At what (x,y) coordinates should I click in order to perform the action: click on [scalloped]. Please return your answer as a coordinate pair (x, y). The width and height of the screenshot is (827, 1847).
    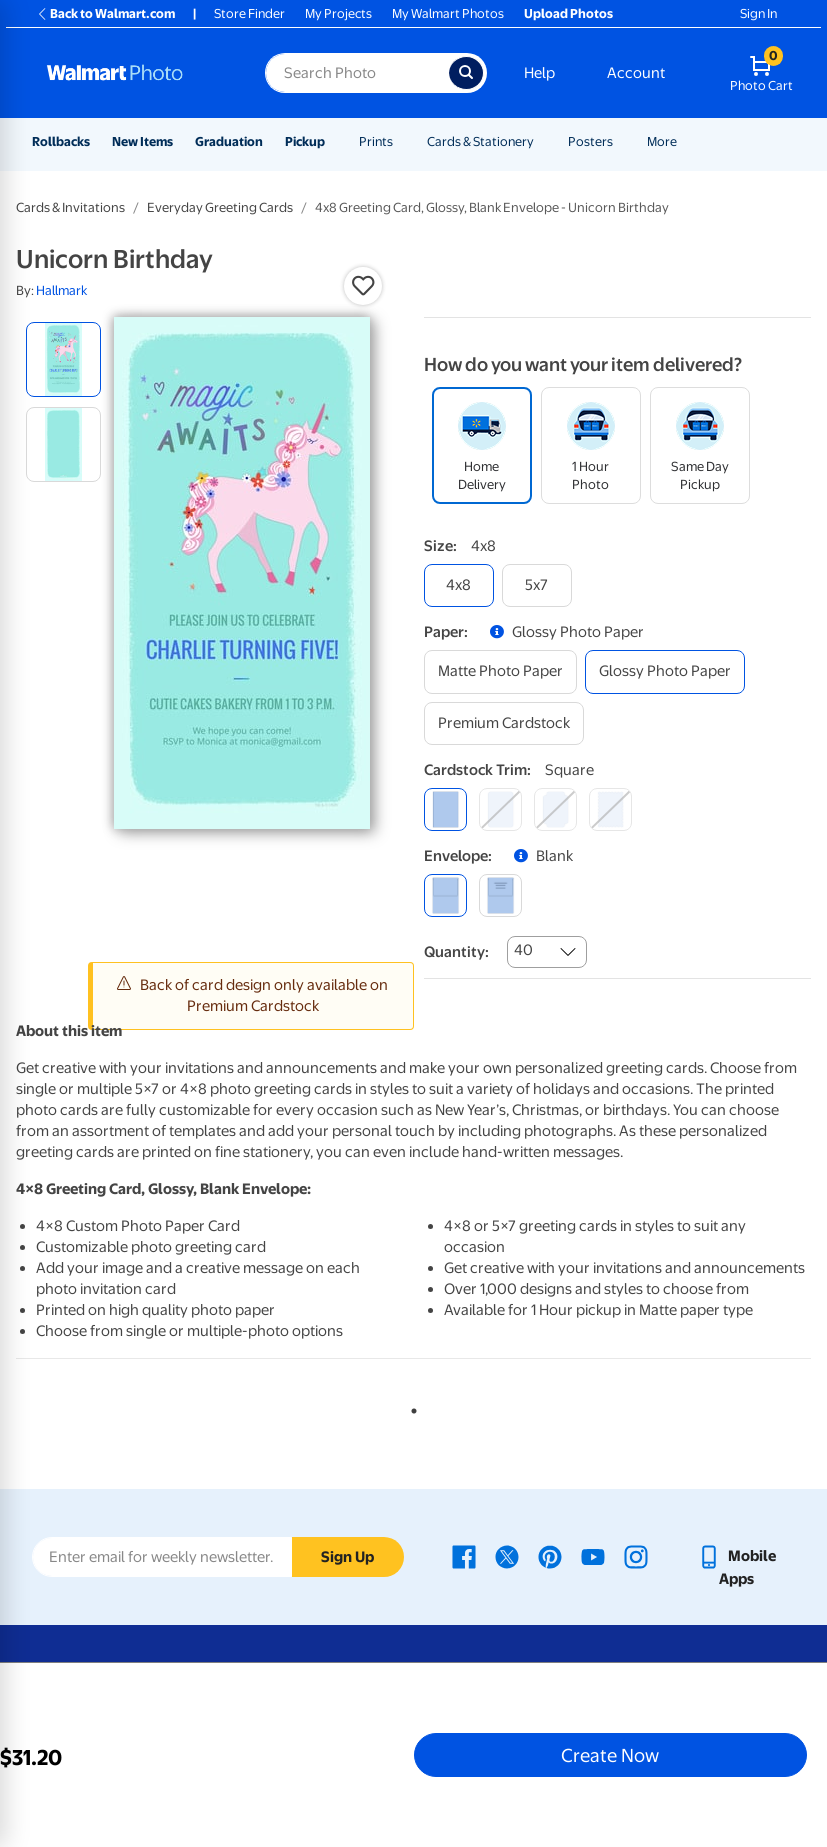
    Looking at the image, I should click on (610, 809).